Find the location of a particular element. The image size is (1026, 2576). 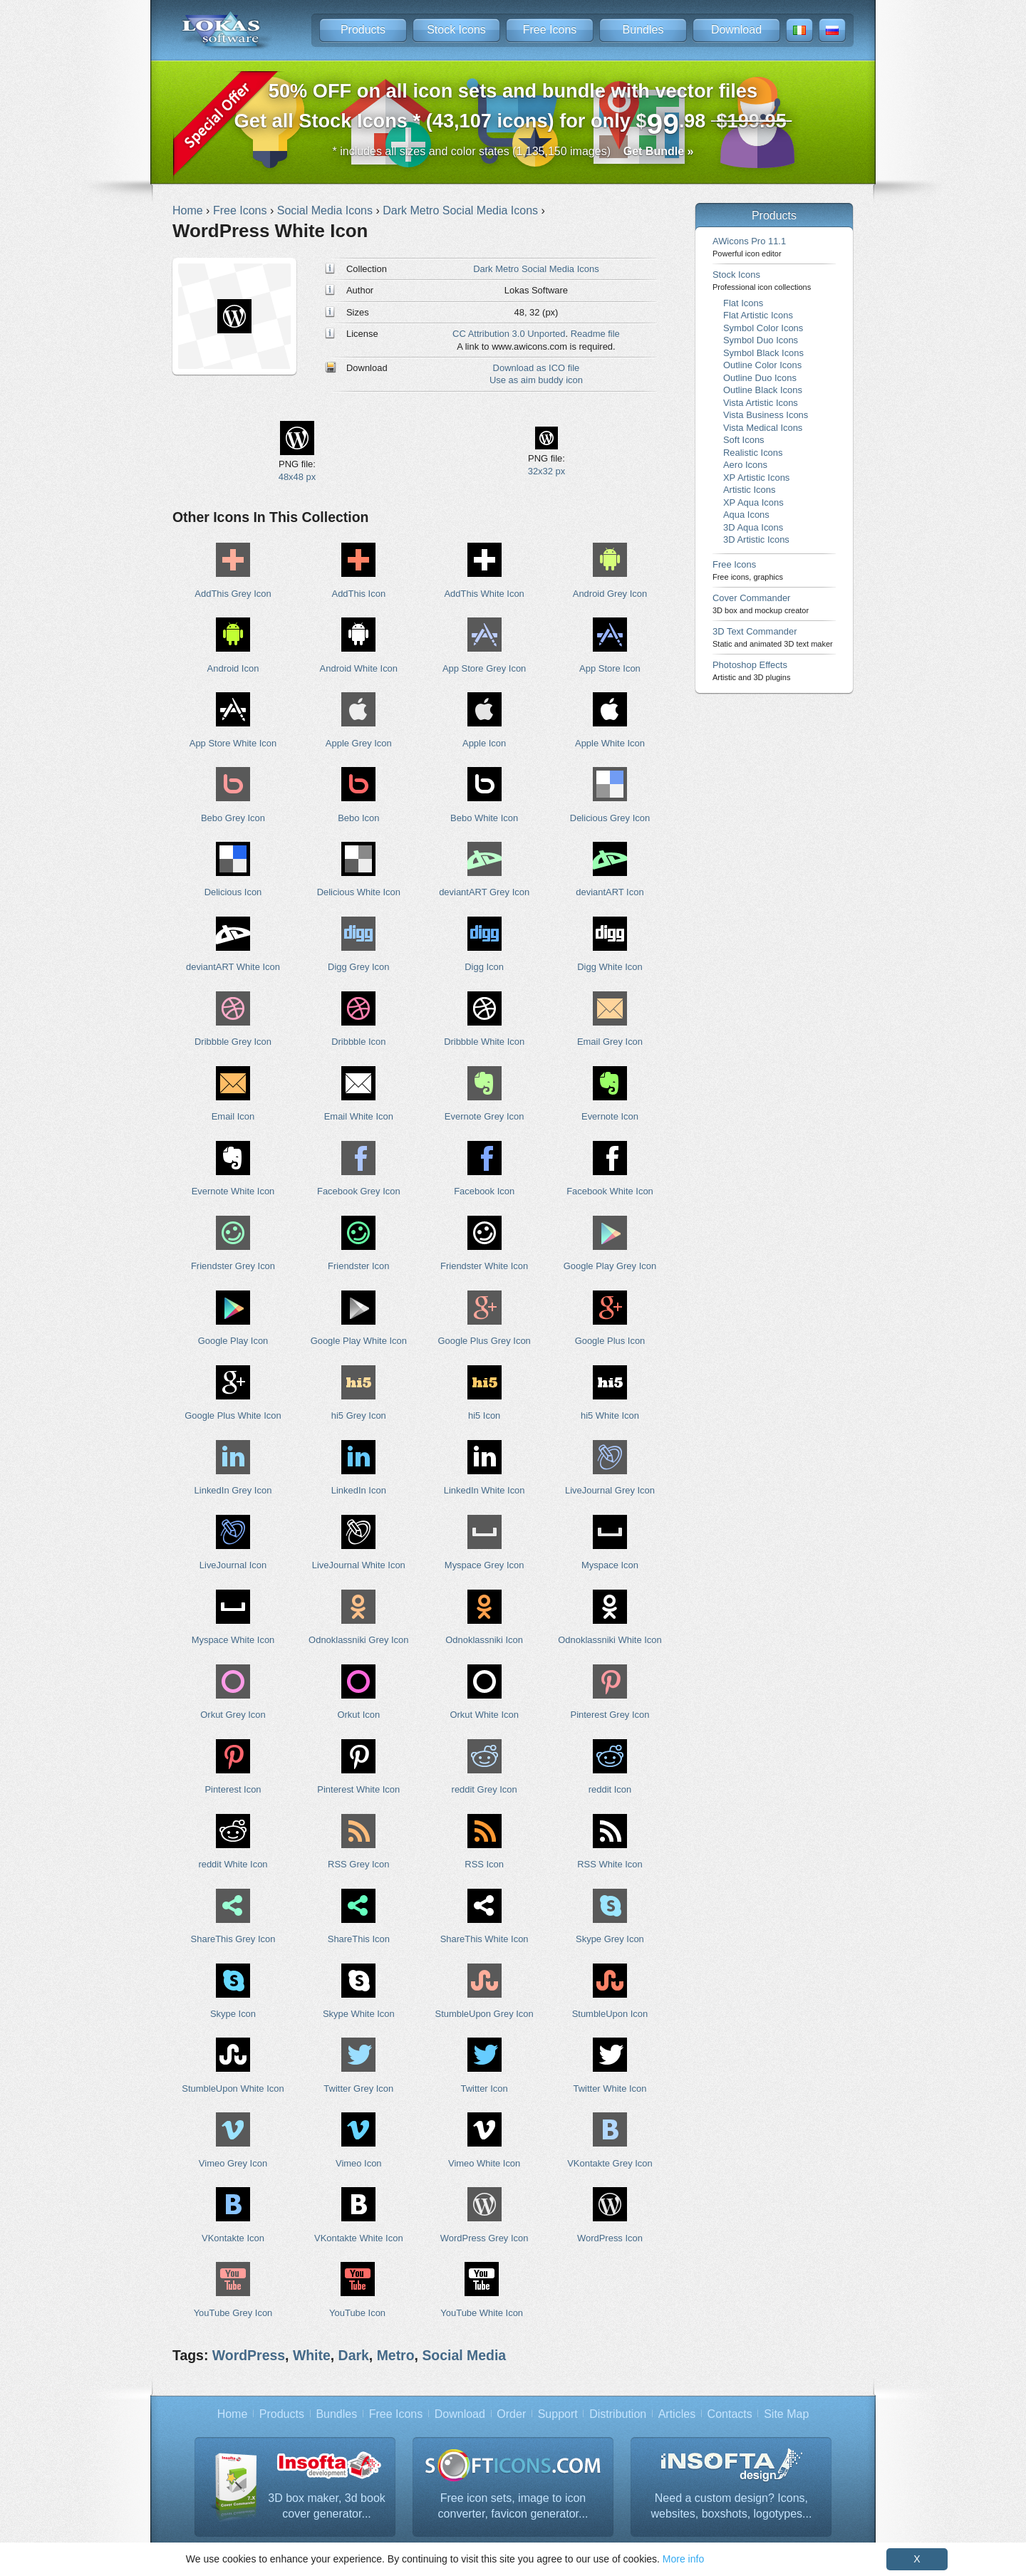

Pinterest Icon is located at coordinates (232, 1789).